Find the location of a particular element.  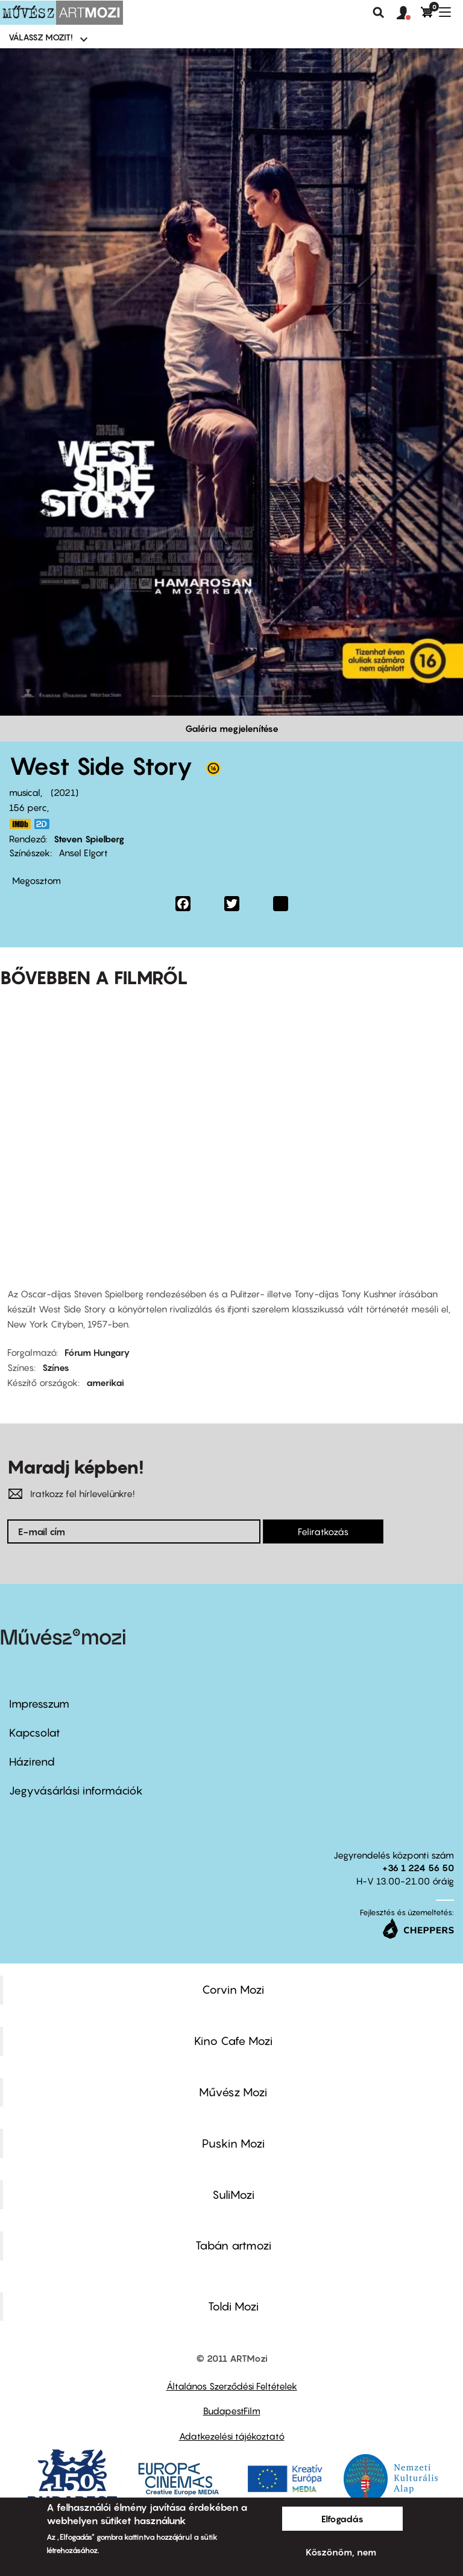

amerikai is located at coordinates (105, 1382).